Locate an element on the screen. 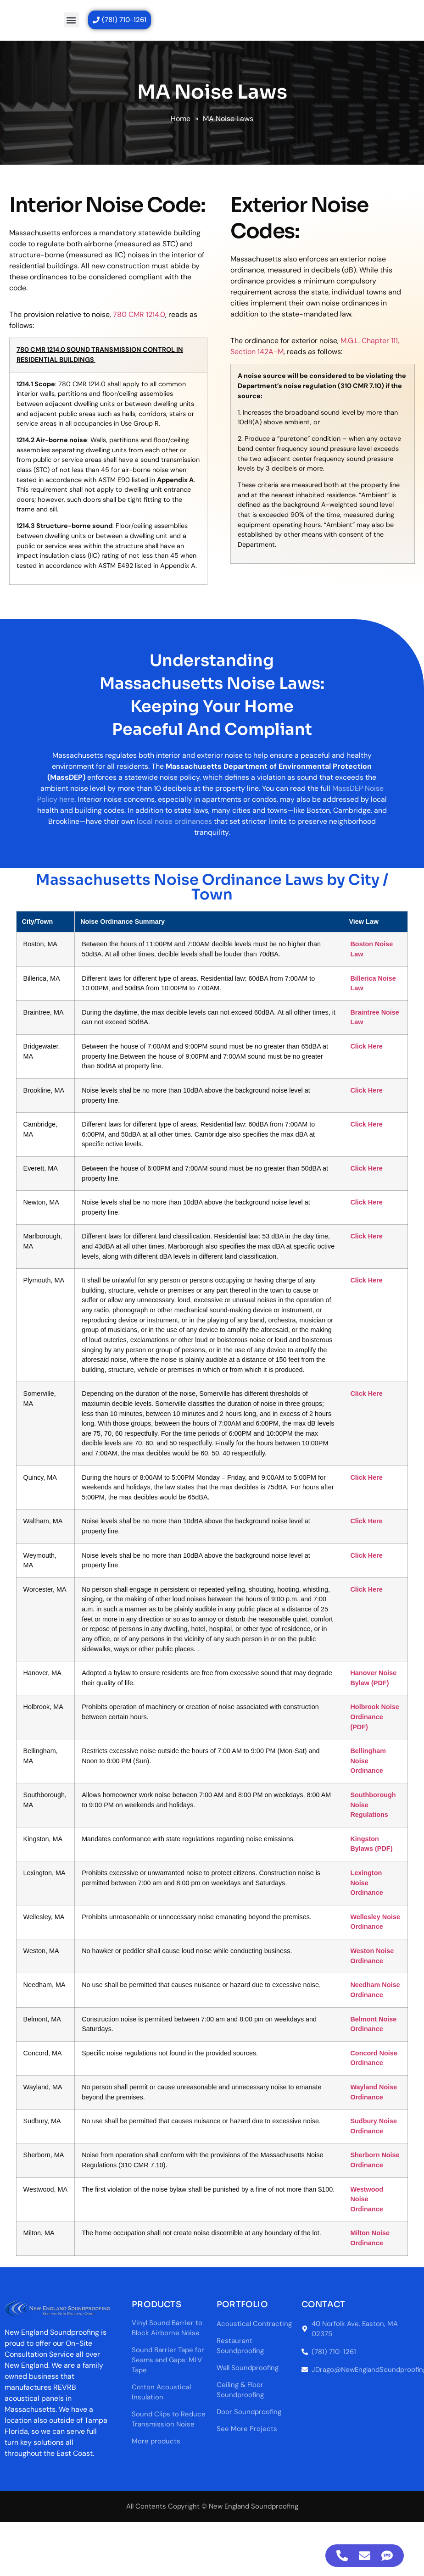 Image resolution: width=424 pixels, height=2576 pixels. 780 CMR 1214.0 is located at coordinates (139, 314).